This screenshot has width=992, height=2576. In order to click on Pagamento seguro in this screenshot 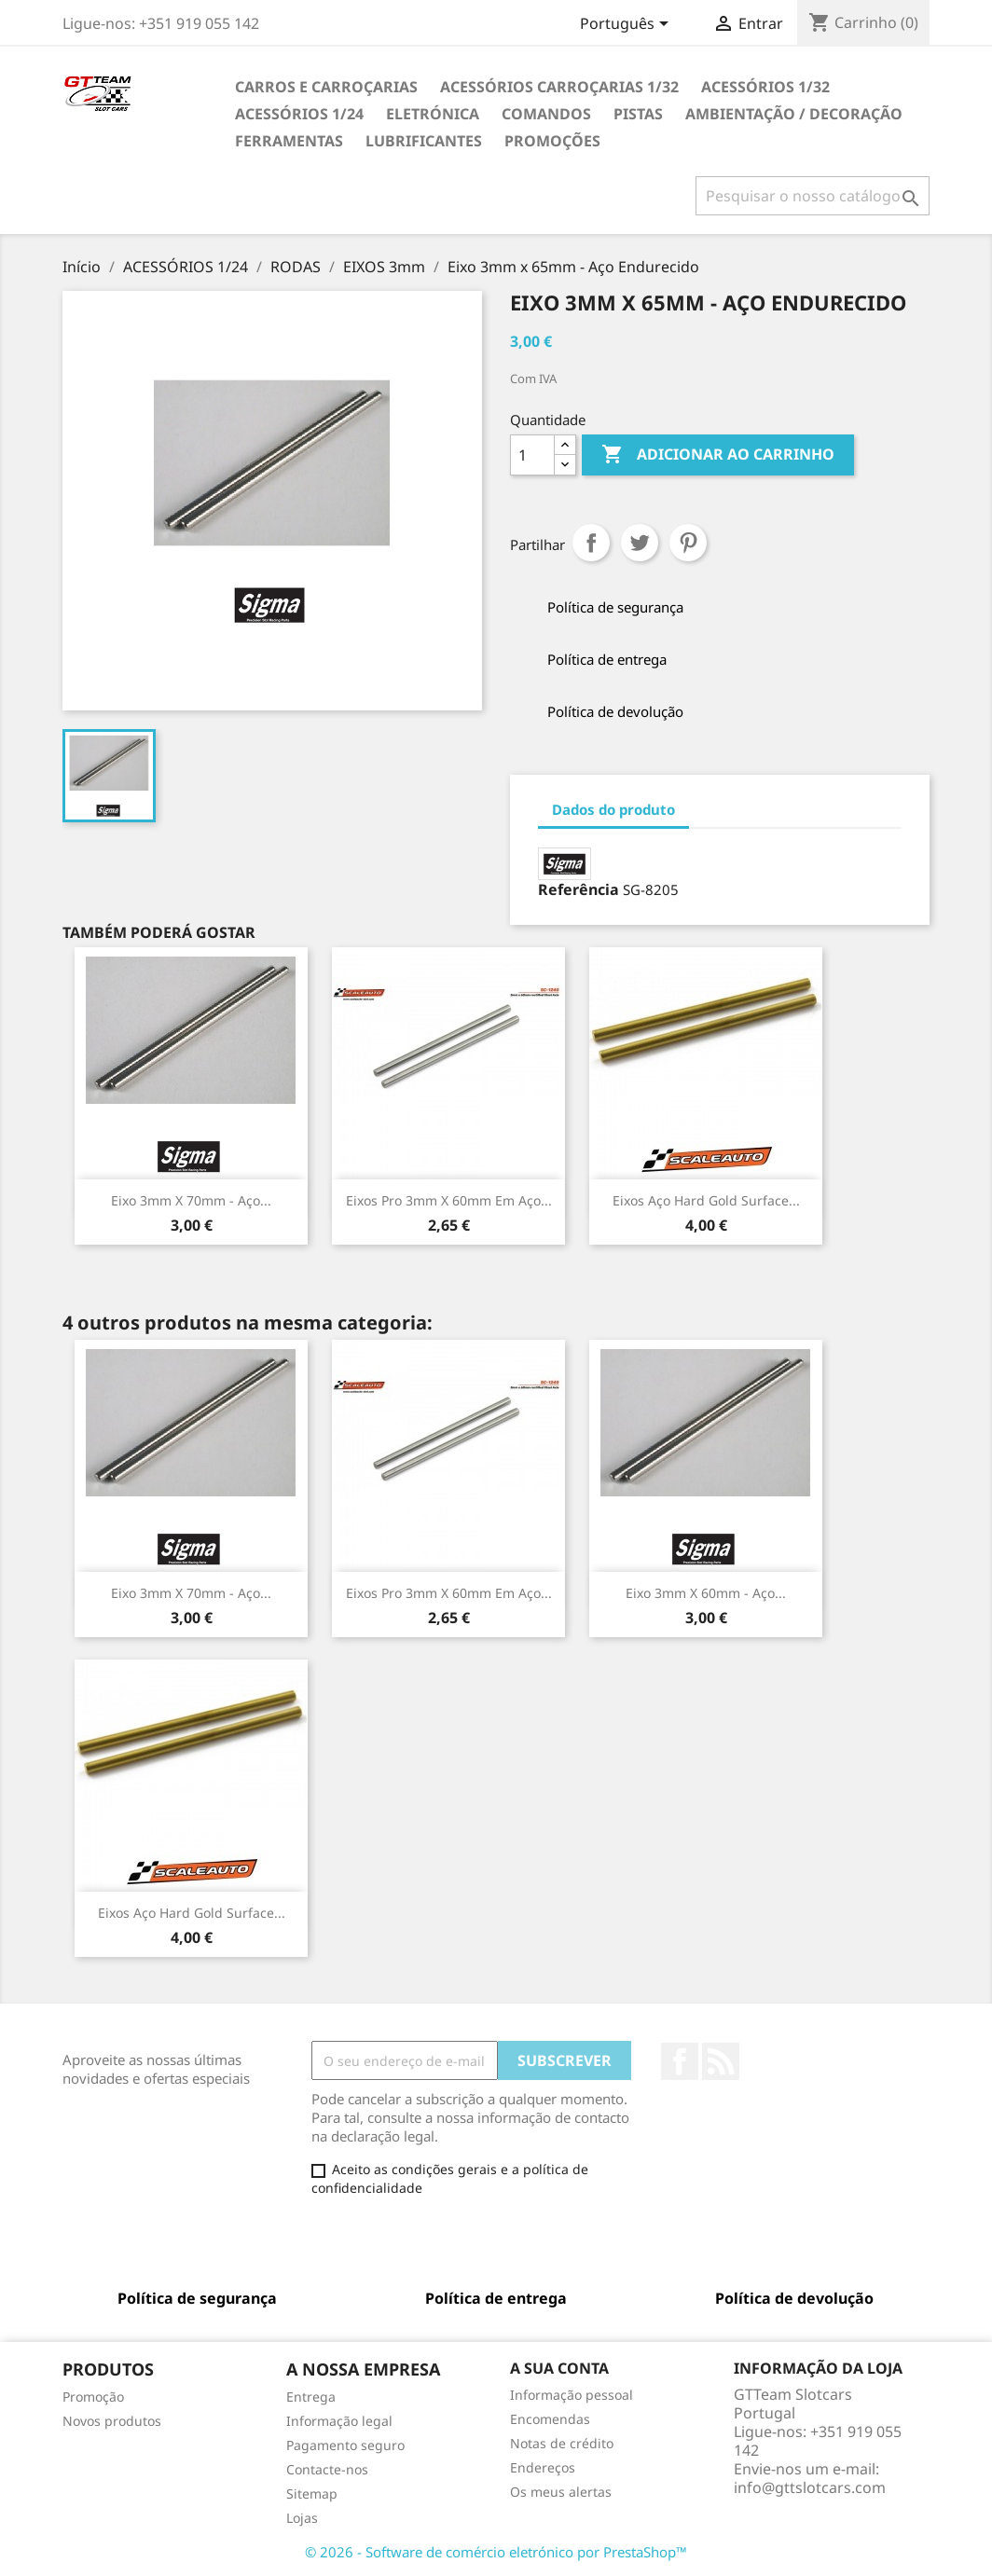, I will do `click(345, 2445)`.